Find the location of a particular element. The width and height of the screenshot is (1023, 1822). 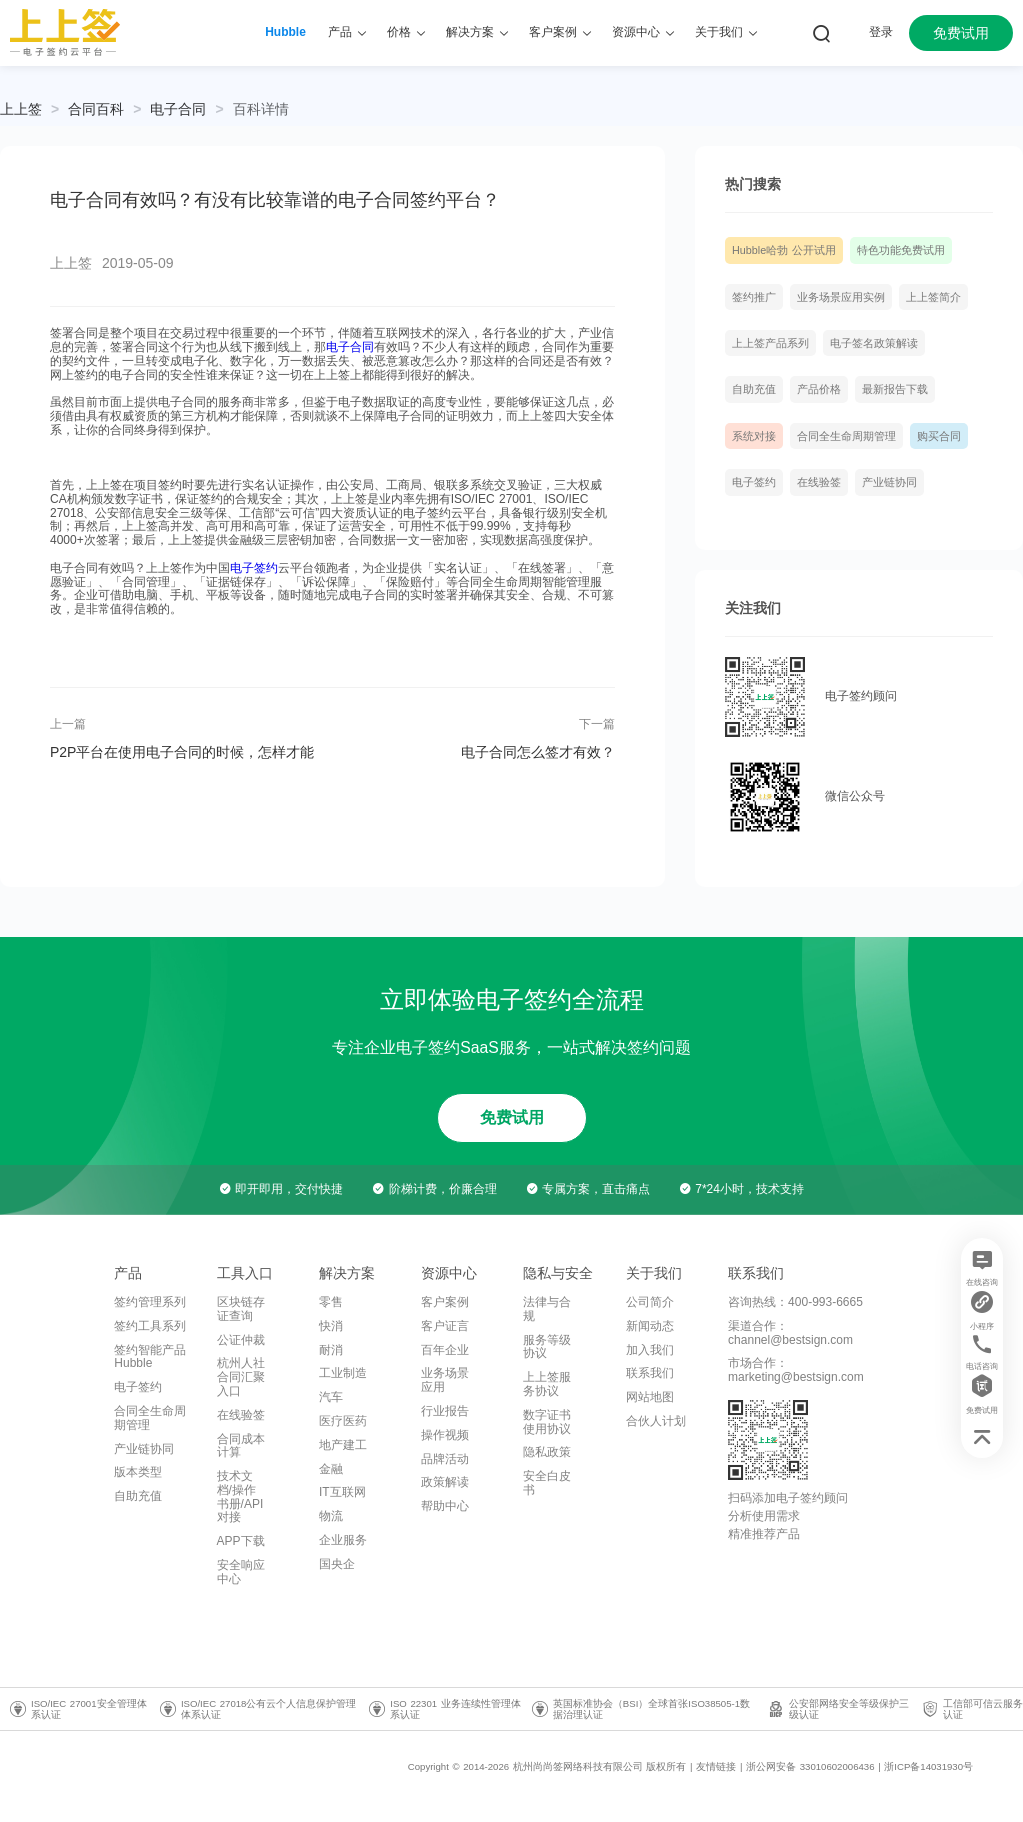

网站地图 is located at coordinates (650, 1397).